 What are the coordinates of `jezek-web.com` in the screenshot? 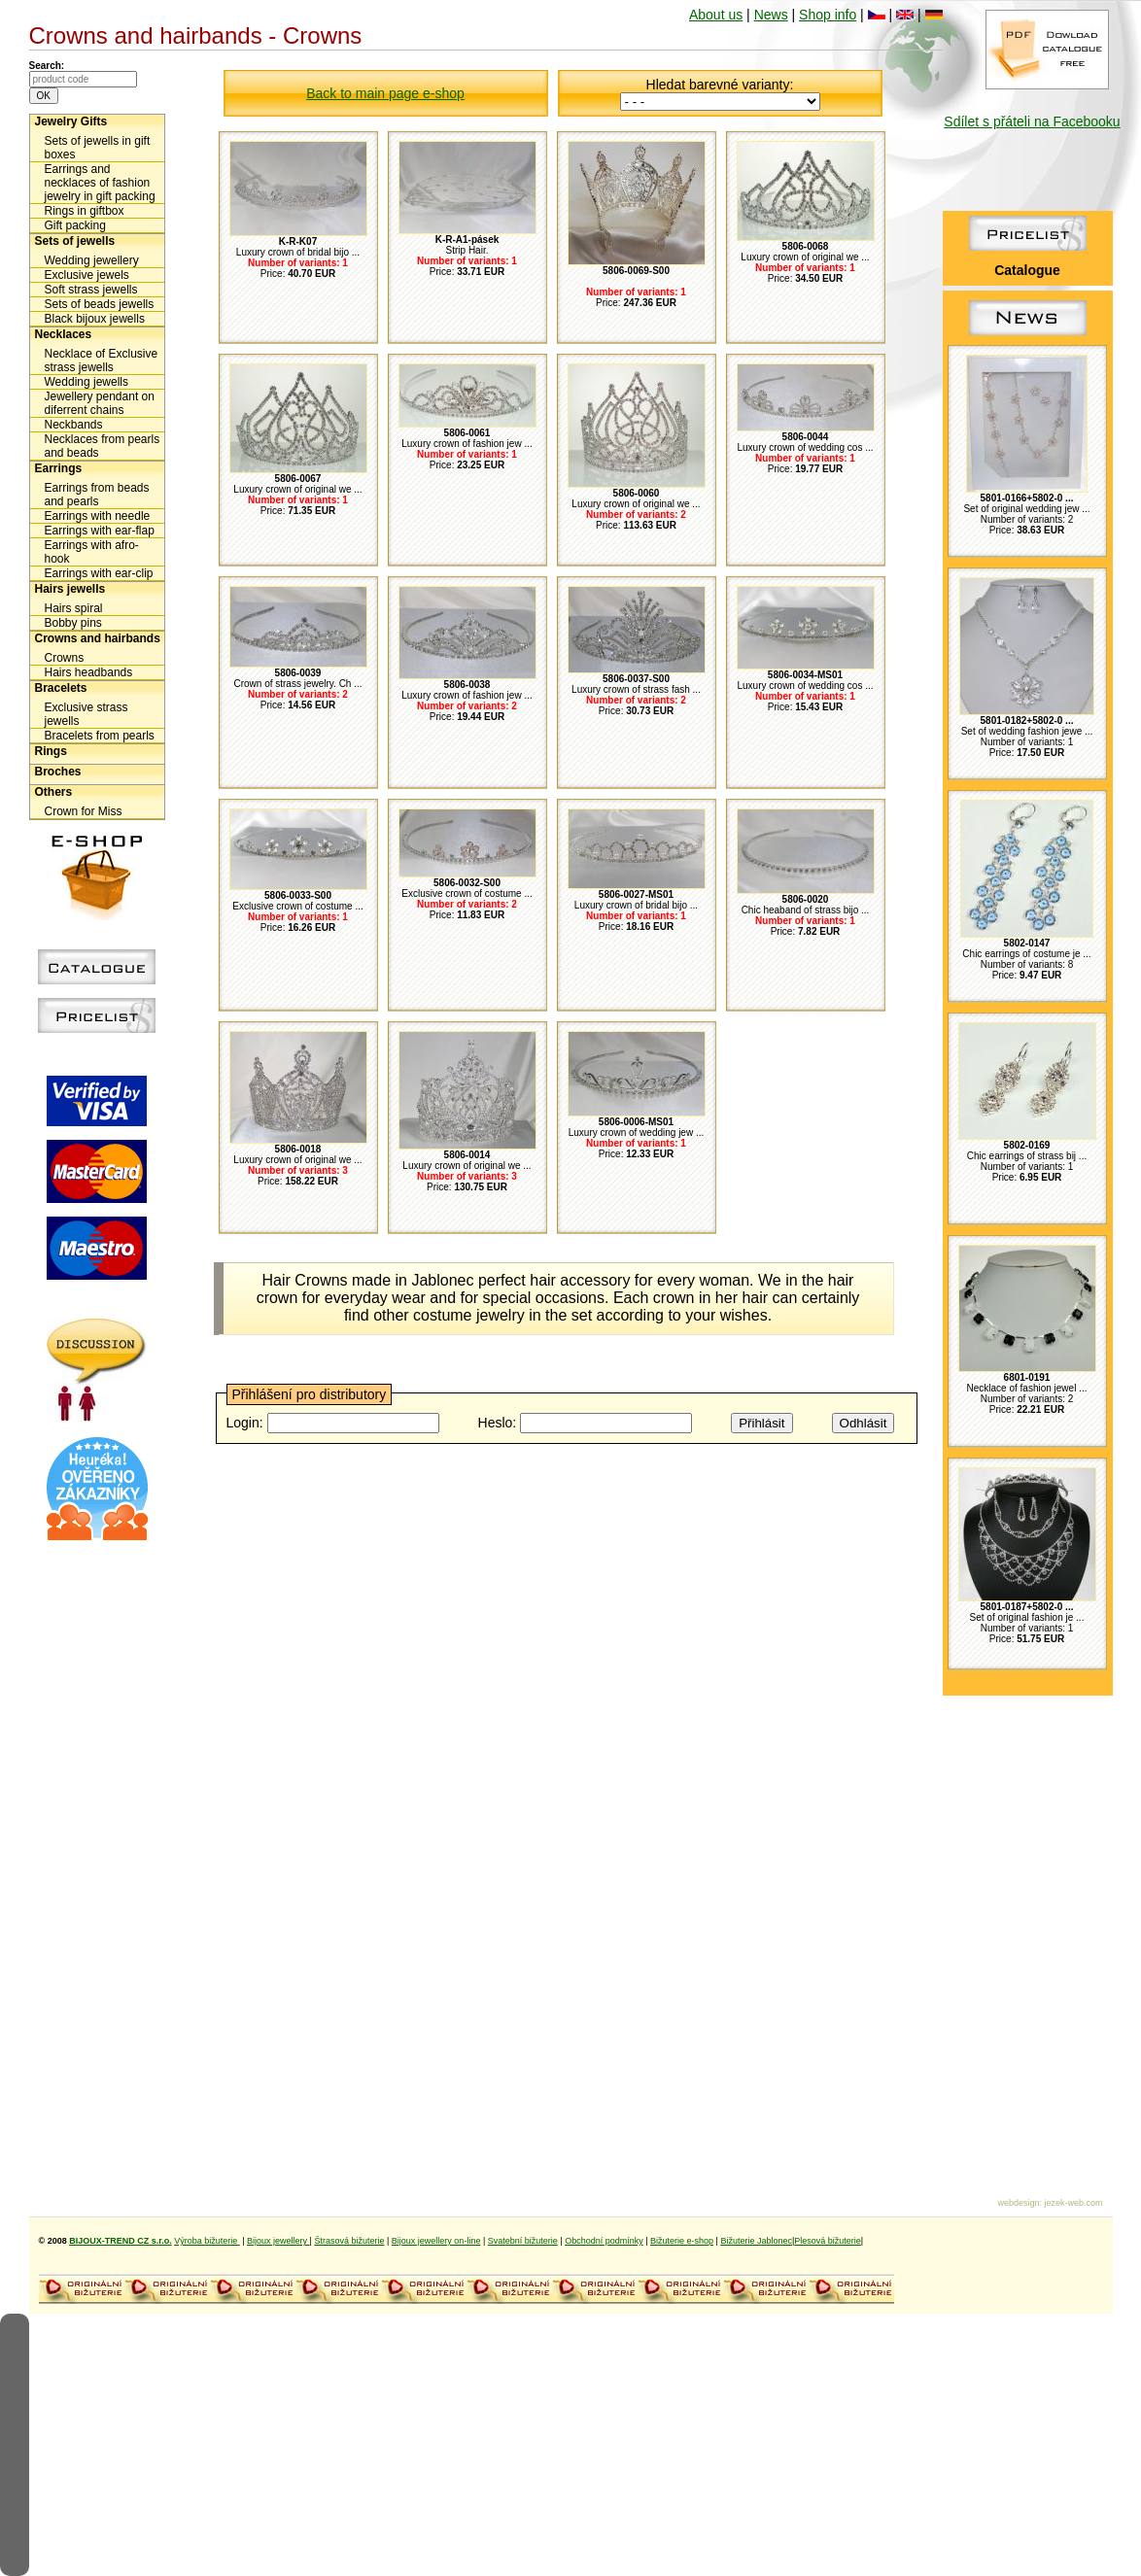 It's located at (1073, 2203).